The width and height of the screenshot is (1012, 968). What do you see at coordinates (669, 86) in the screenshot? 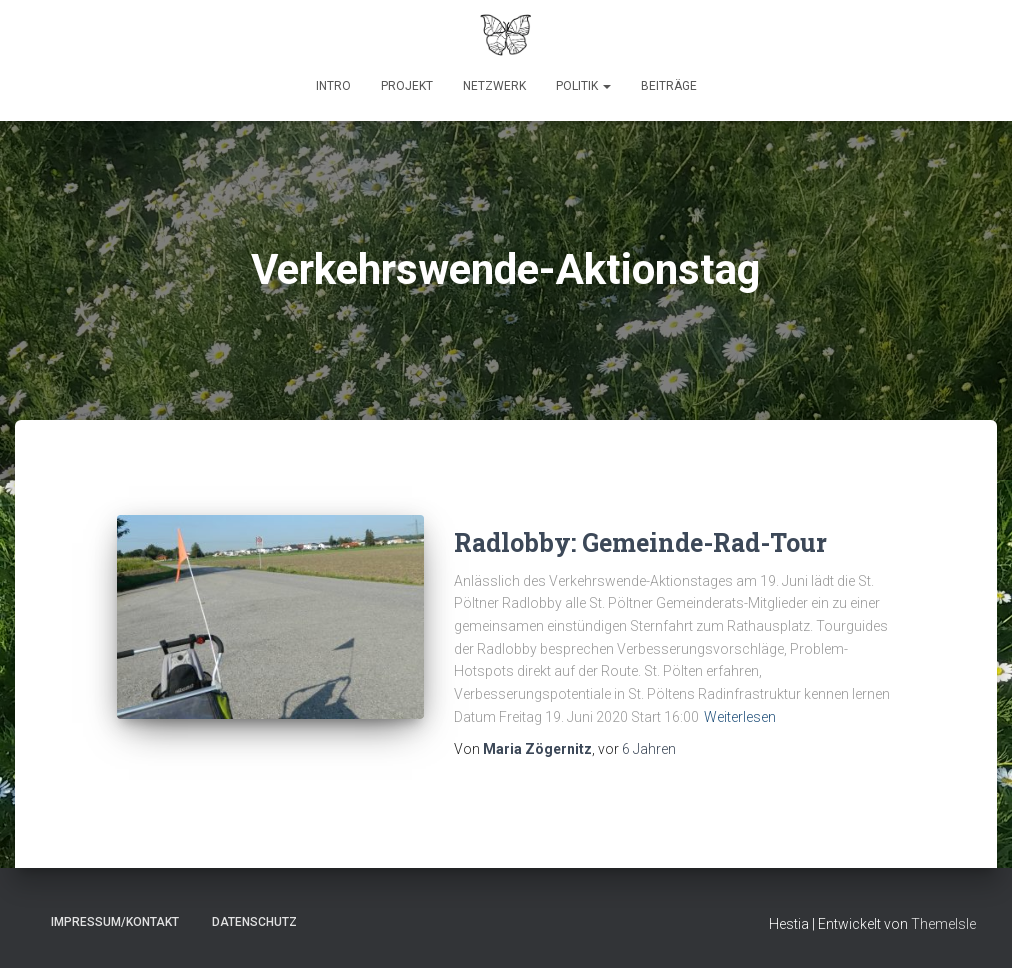
I see `Beiträge` at bounding box center [669, 86].